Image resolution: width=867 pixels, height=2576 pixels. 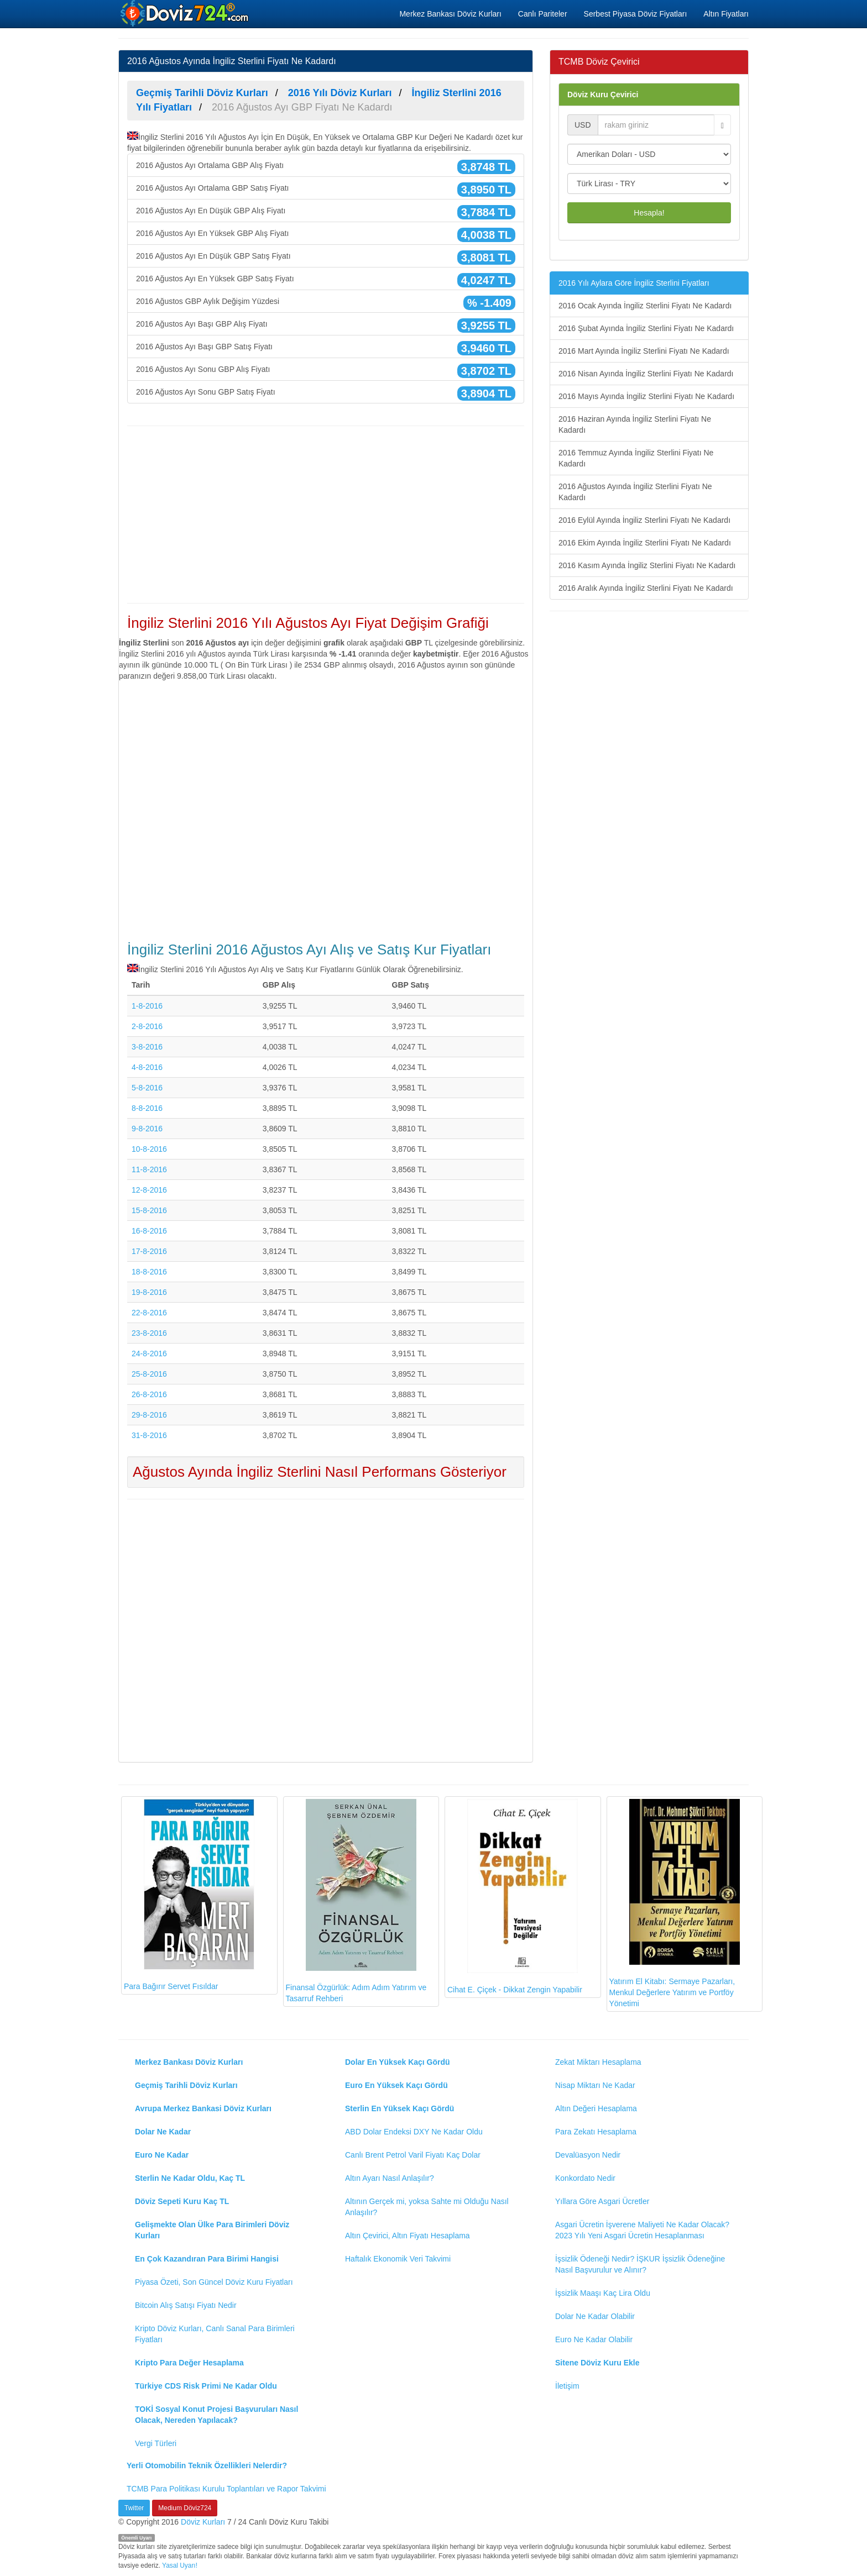 What do you see at coordinates (598, 2062) in the screenshot?
I see `Zekat Miktarı Hesaplama` at bounding box center [598, 2062].